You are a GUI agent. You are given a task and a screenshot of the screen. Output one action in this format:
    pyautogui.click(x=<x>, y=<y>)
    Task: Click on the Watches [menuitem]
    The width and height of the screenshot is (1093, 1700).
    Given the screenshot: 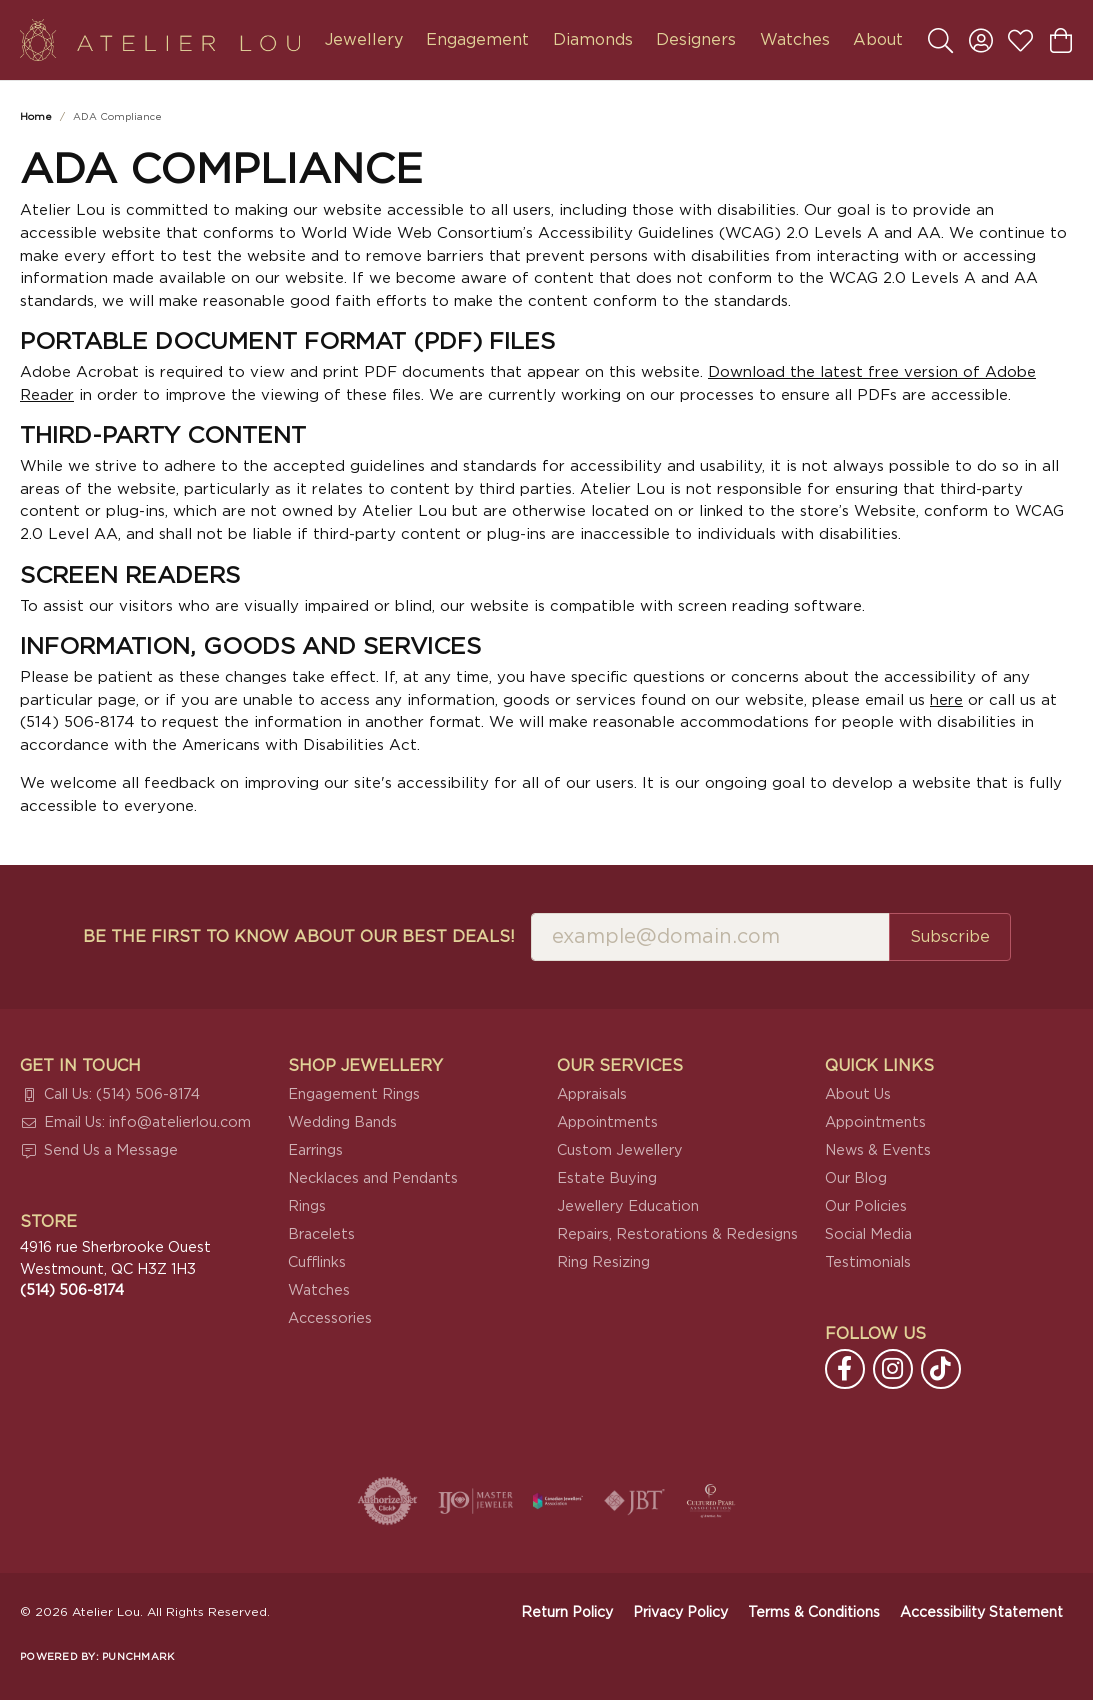 What is the action you would take?
    pyautogui.click(x=319, y=1290)
    